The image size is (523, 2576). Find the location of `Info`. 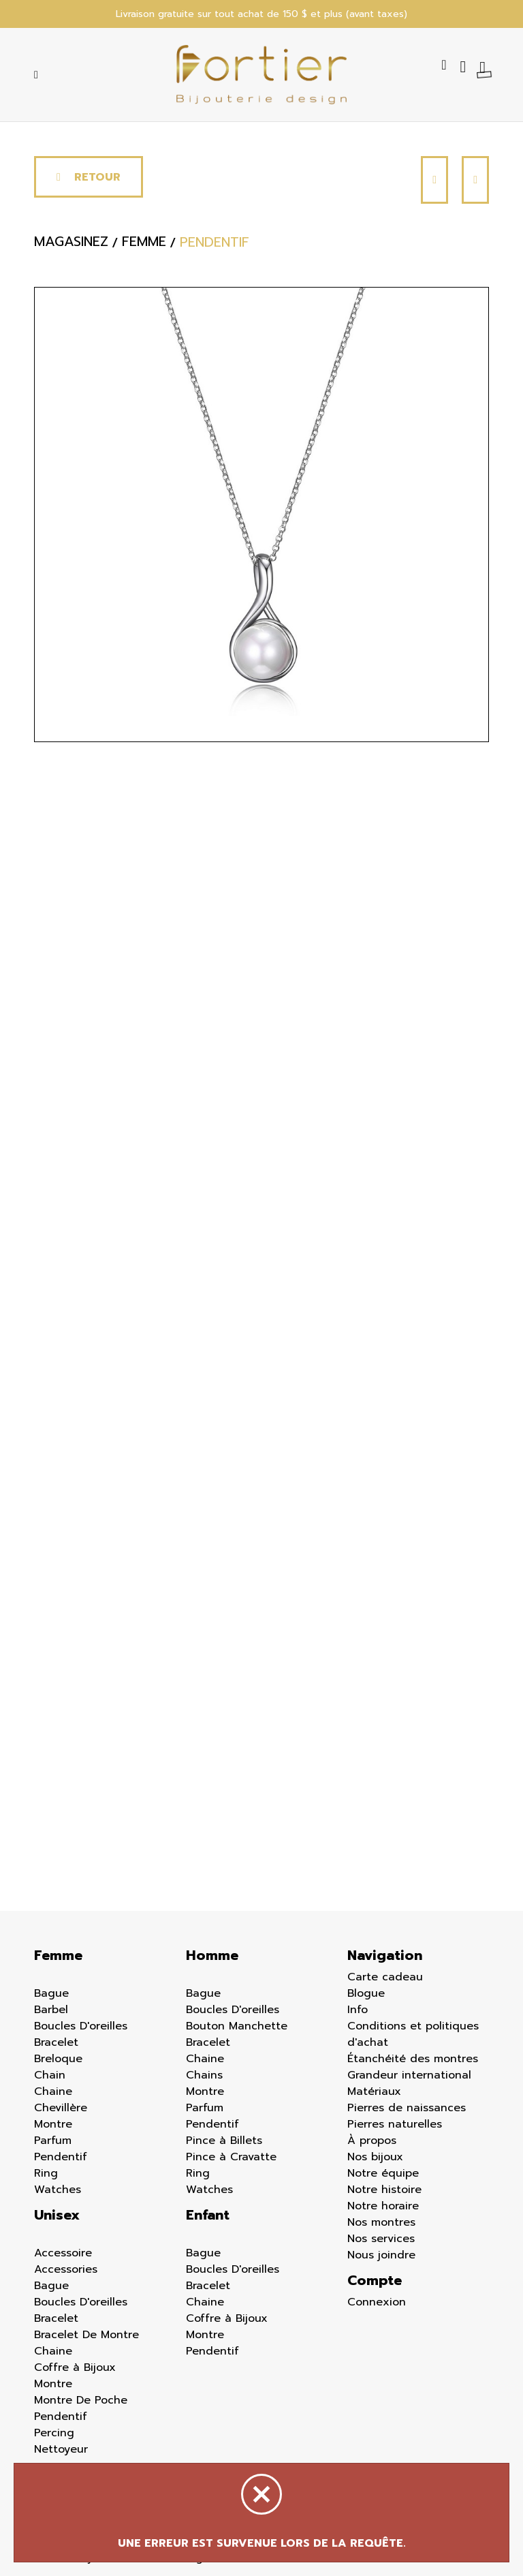

Info is located at coordinates (357, 2010).